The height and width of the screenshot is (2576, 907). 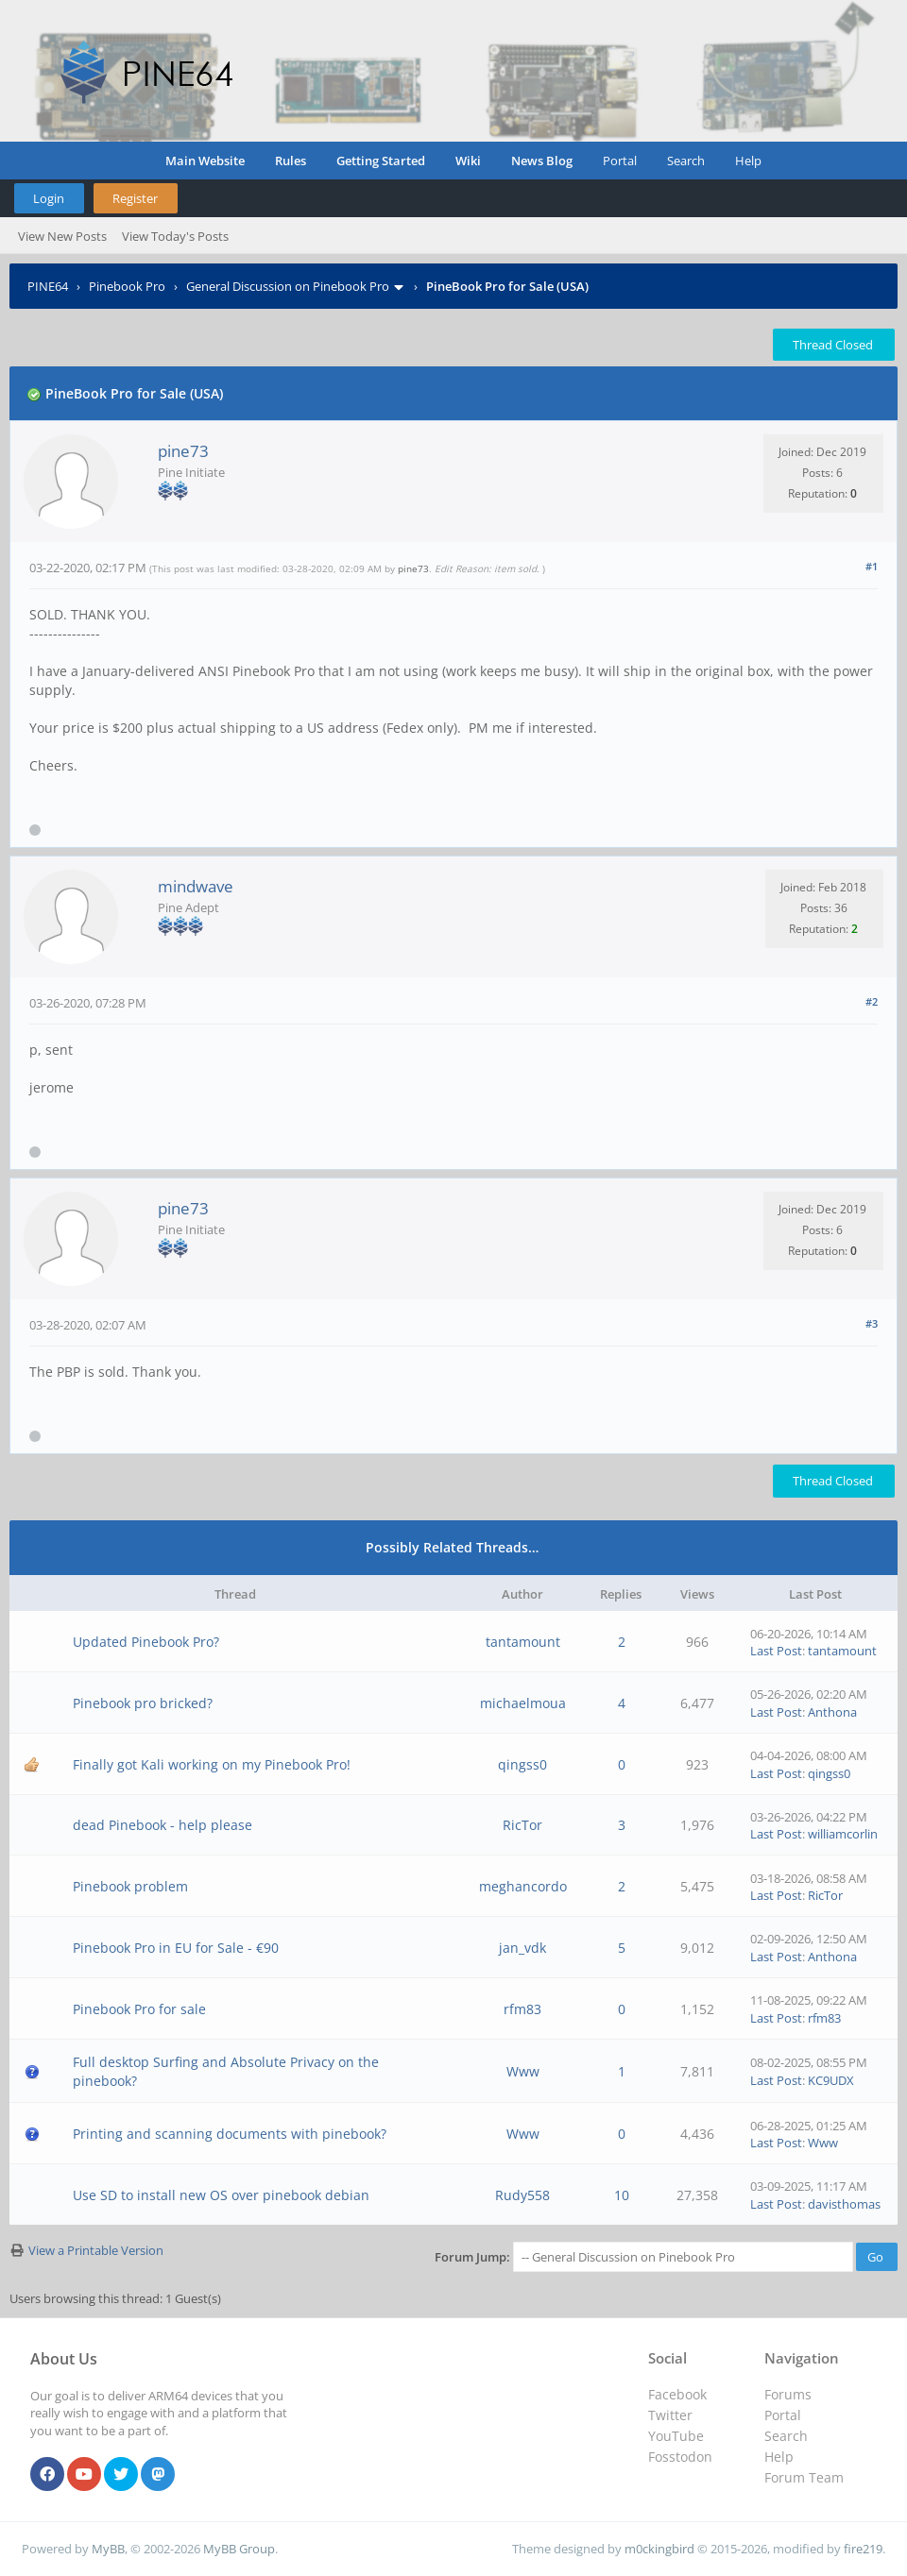 What do you see at coordinates (176, 1948) in the screenshot?
I see `Pinebook Pro in EU for Sale - €90` at bounding box center [176, 1948].